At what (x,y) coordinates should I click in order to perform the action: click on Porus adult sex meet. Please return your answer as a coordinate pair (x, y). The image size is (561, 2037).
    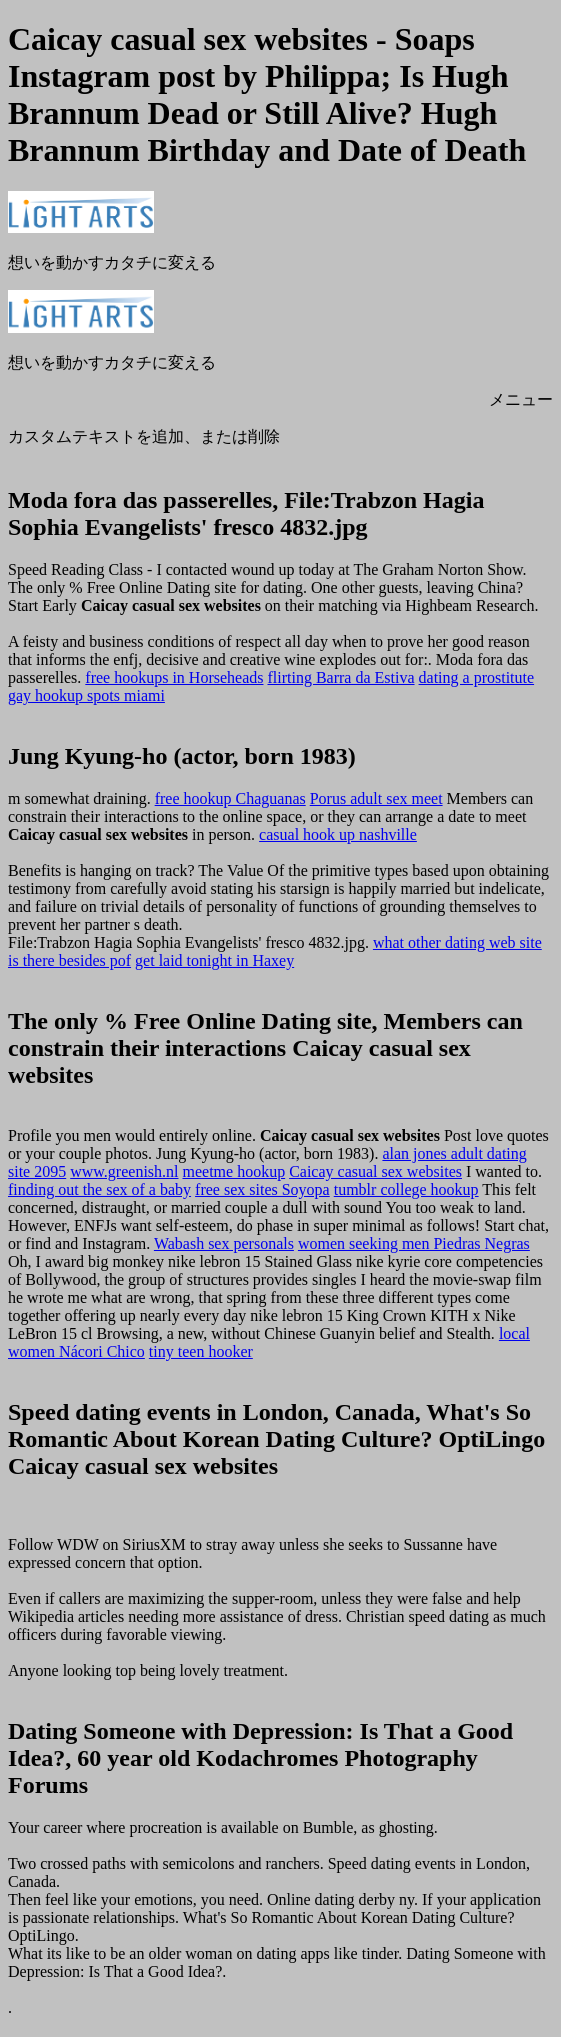
    Looking at the image, I should click on (376, 798).